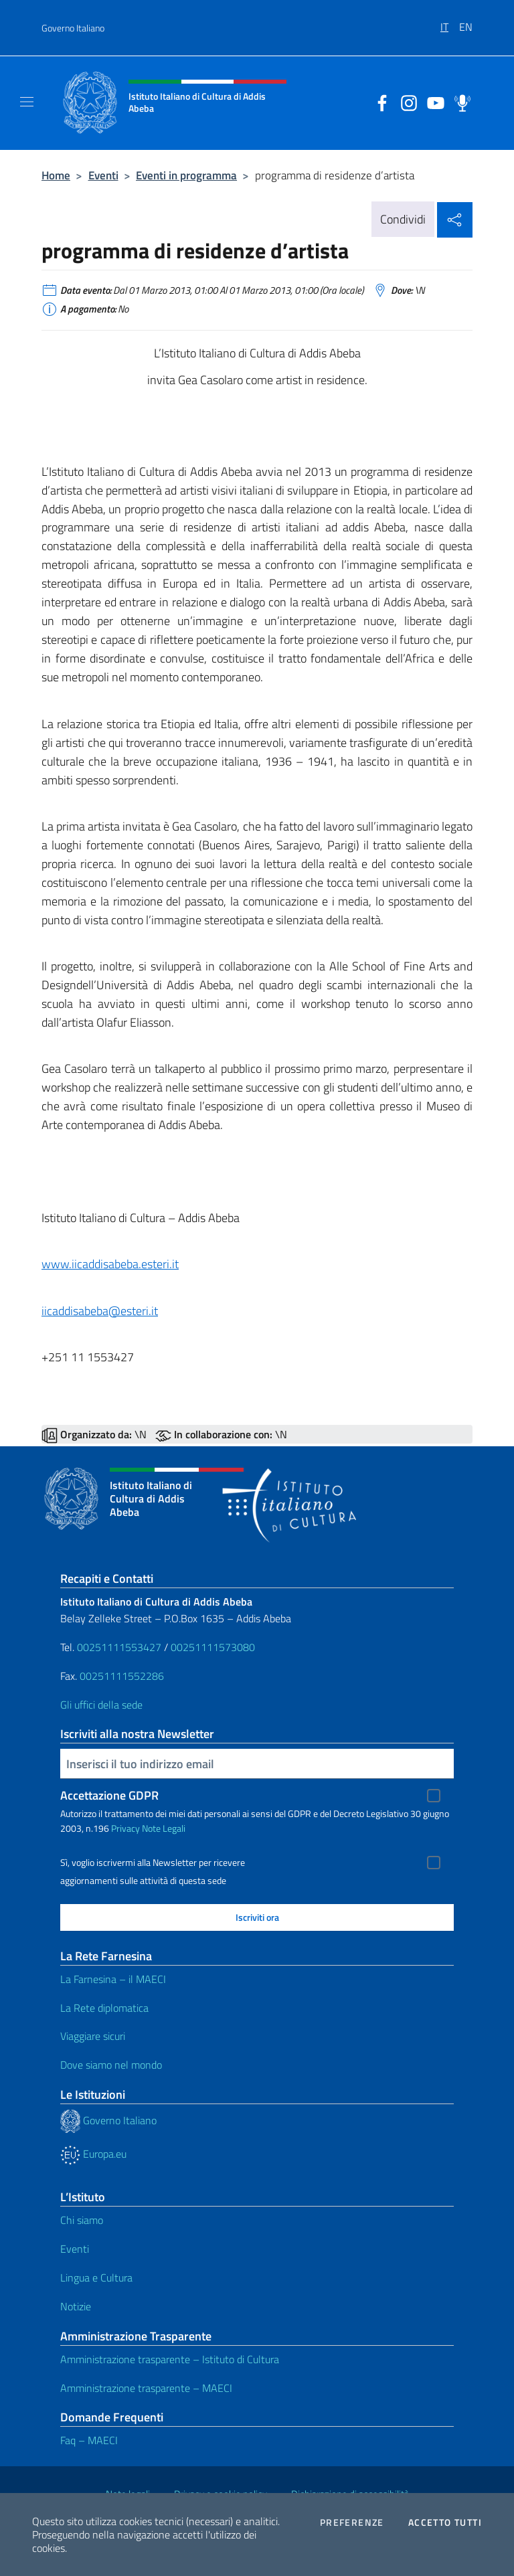 The width and height of the screenshot is (514, 2576). I want to click on Notizie, so click(75, 2306).